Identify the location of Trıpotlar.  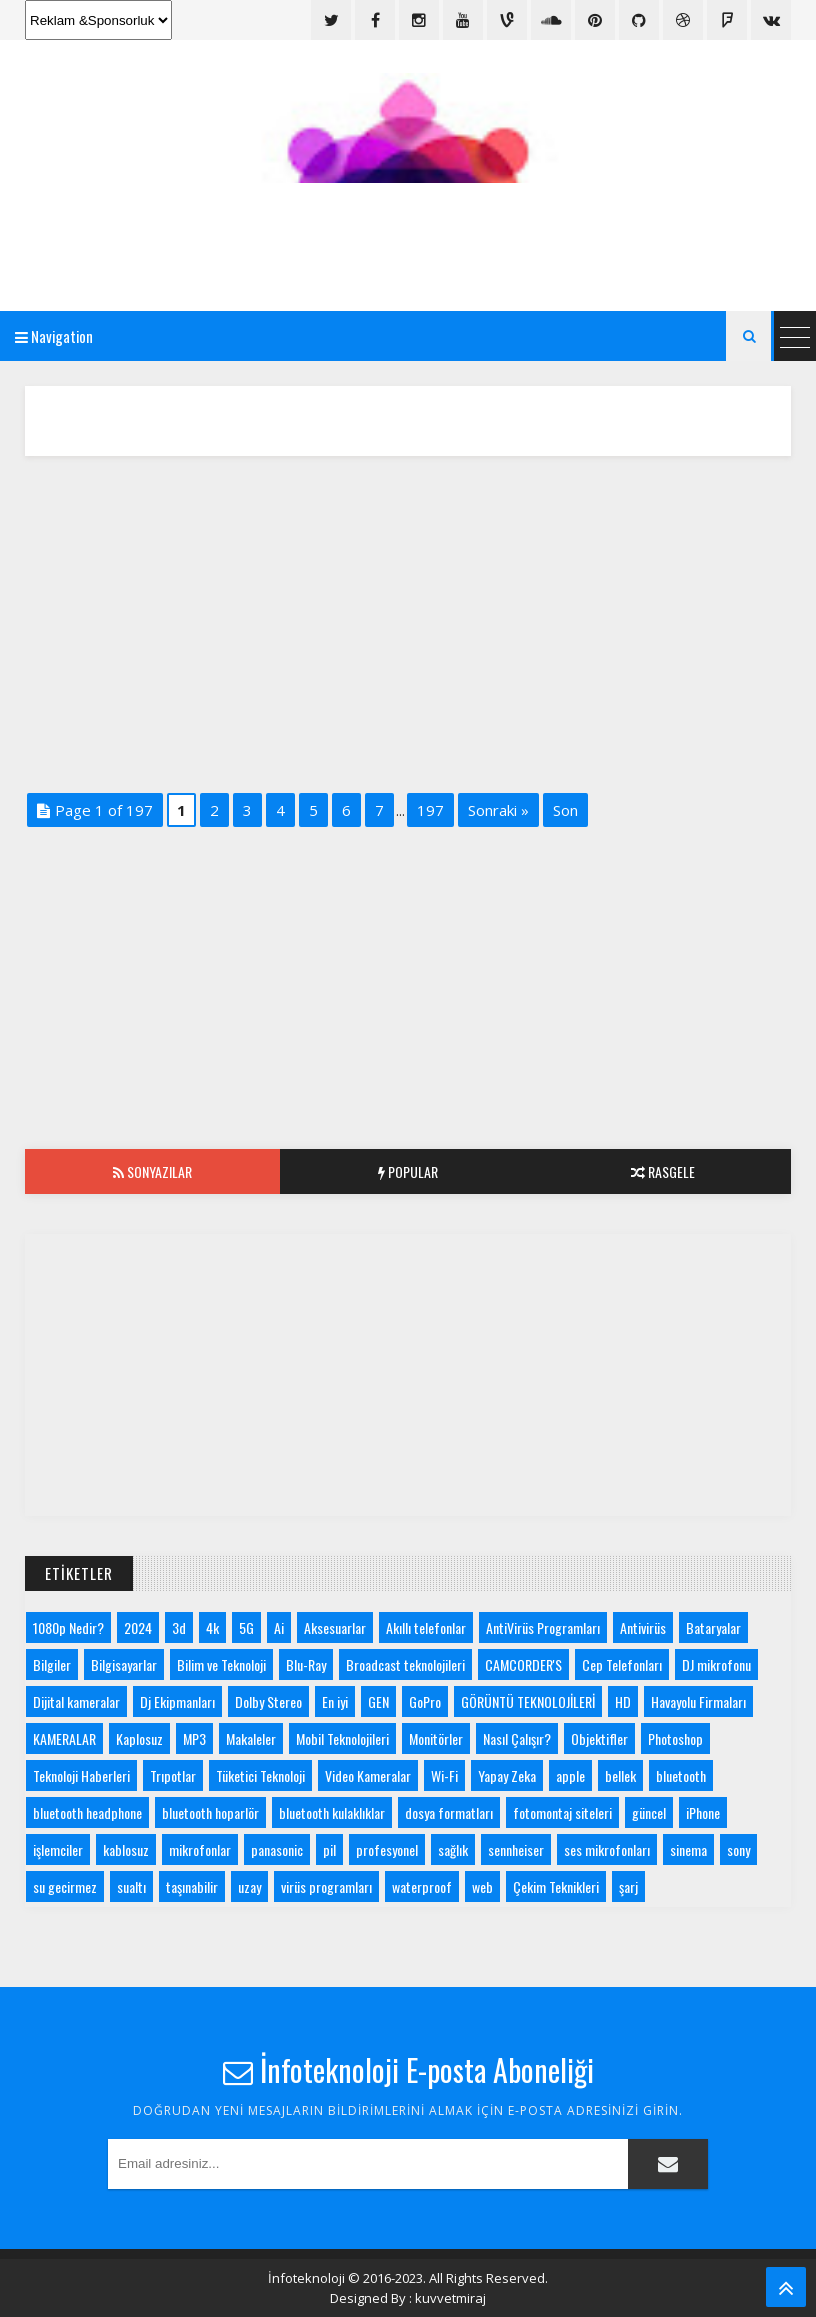
(173, 1775).